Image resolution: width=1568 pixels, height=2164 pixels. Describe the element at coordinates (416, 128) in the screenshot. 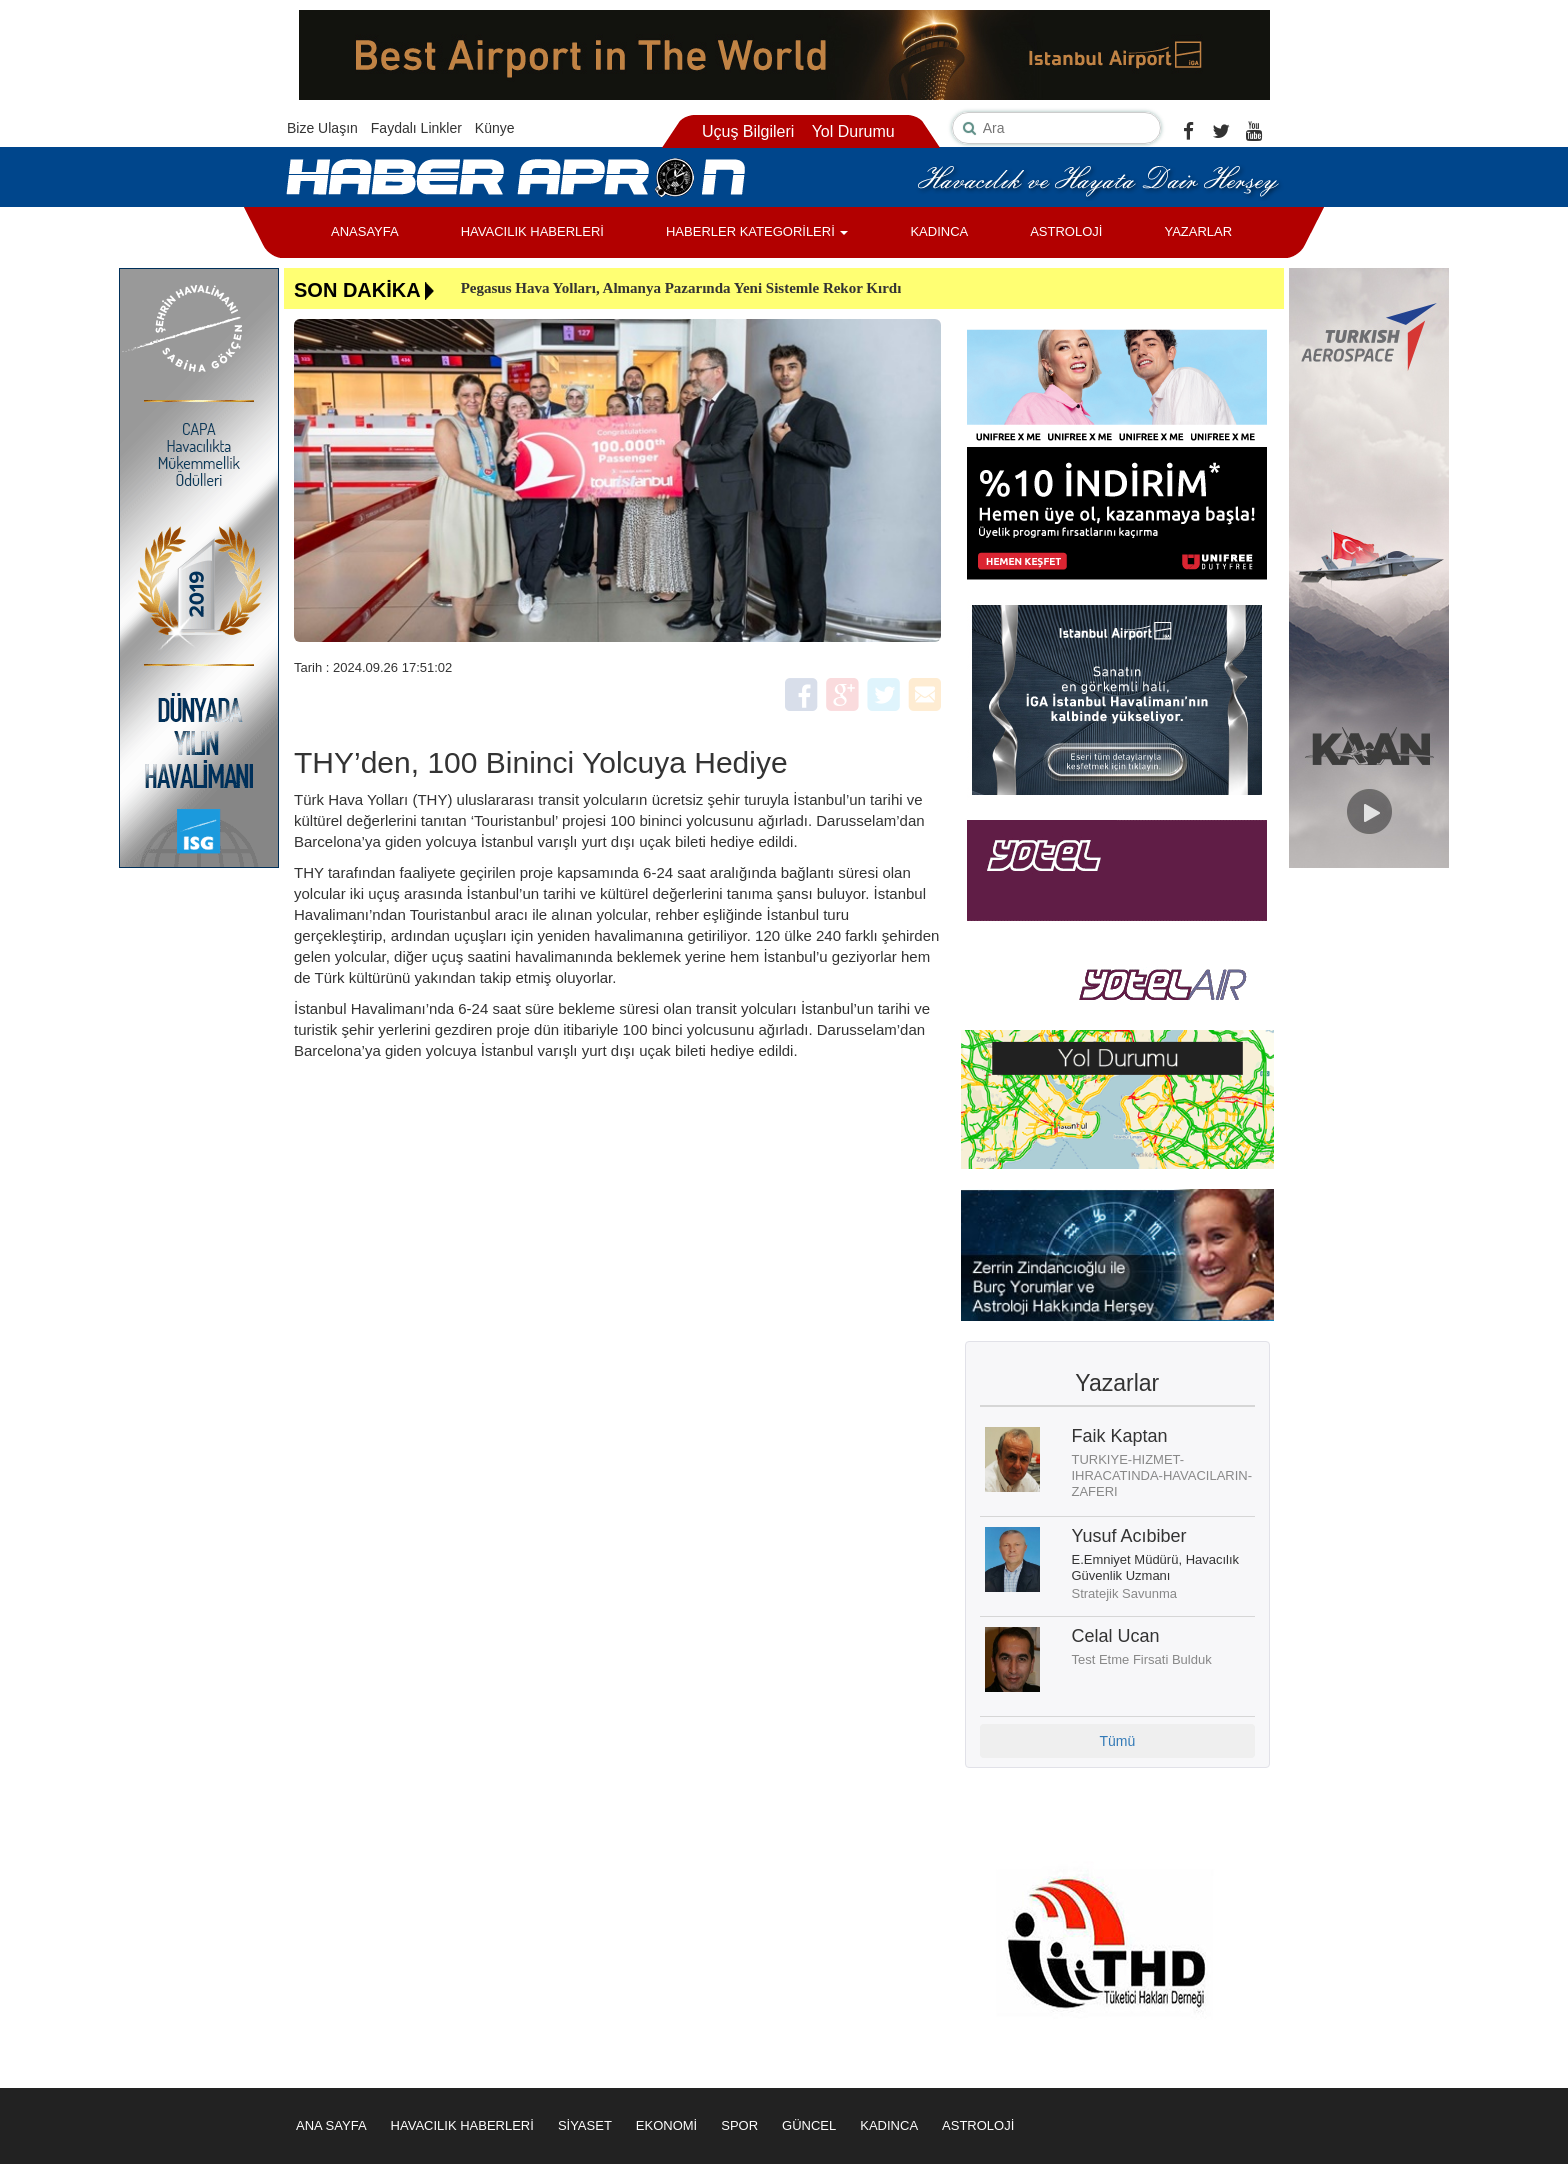

I see `Faydalı Linkler` at that location.